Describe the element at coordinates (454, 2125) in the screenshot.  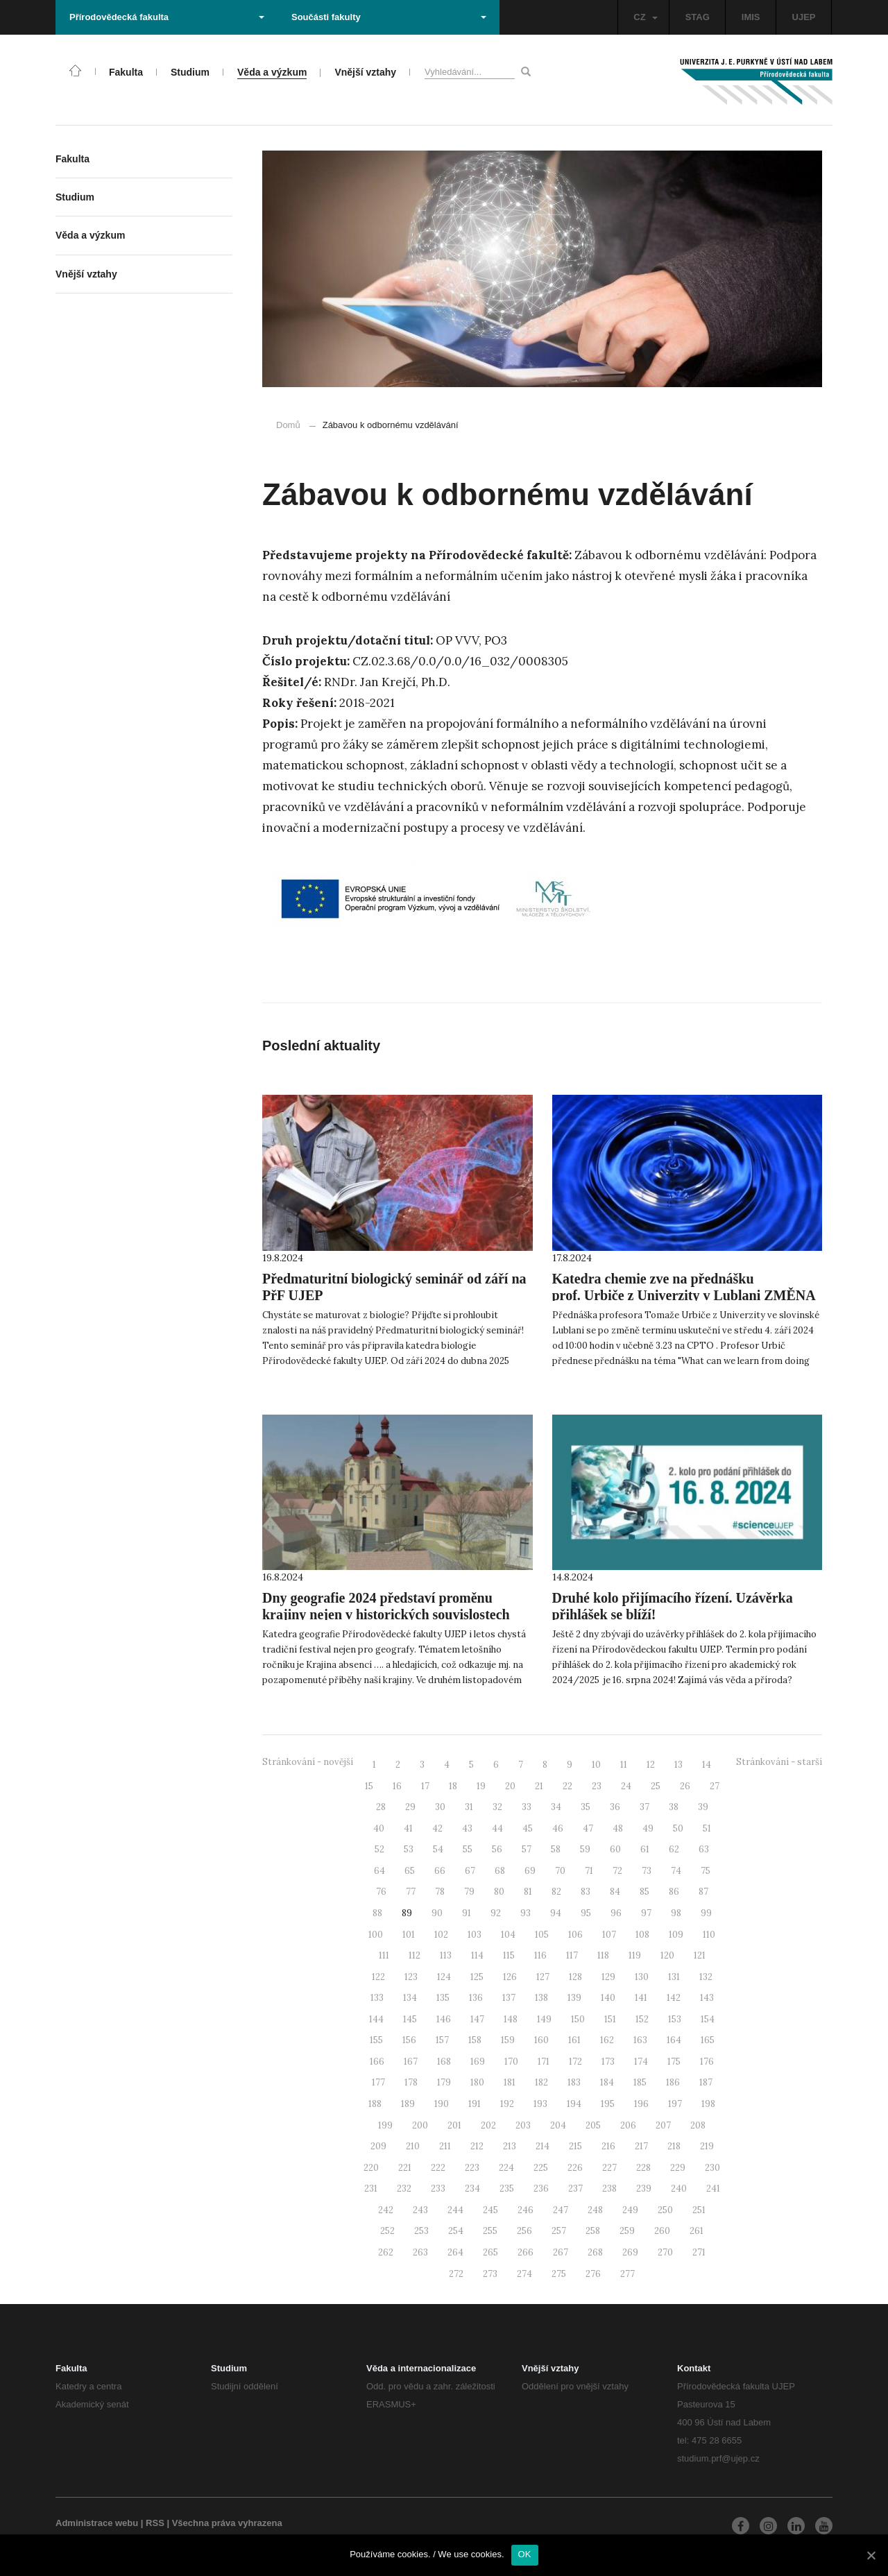
I see `201` at that location.